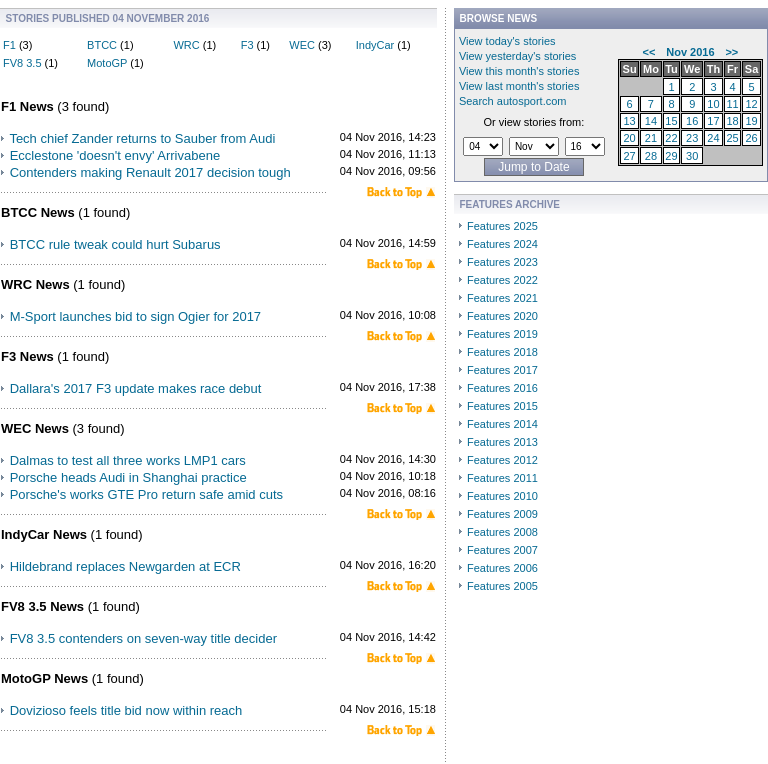  I want to click on Features 2010, so click(502, 496).